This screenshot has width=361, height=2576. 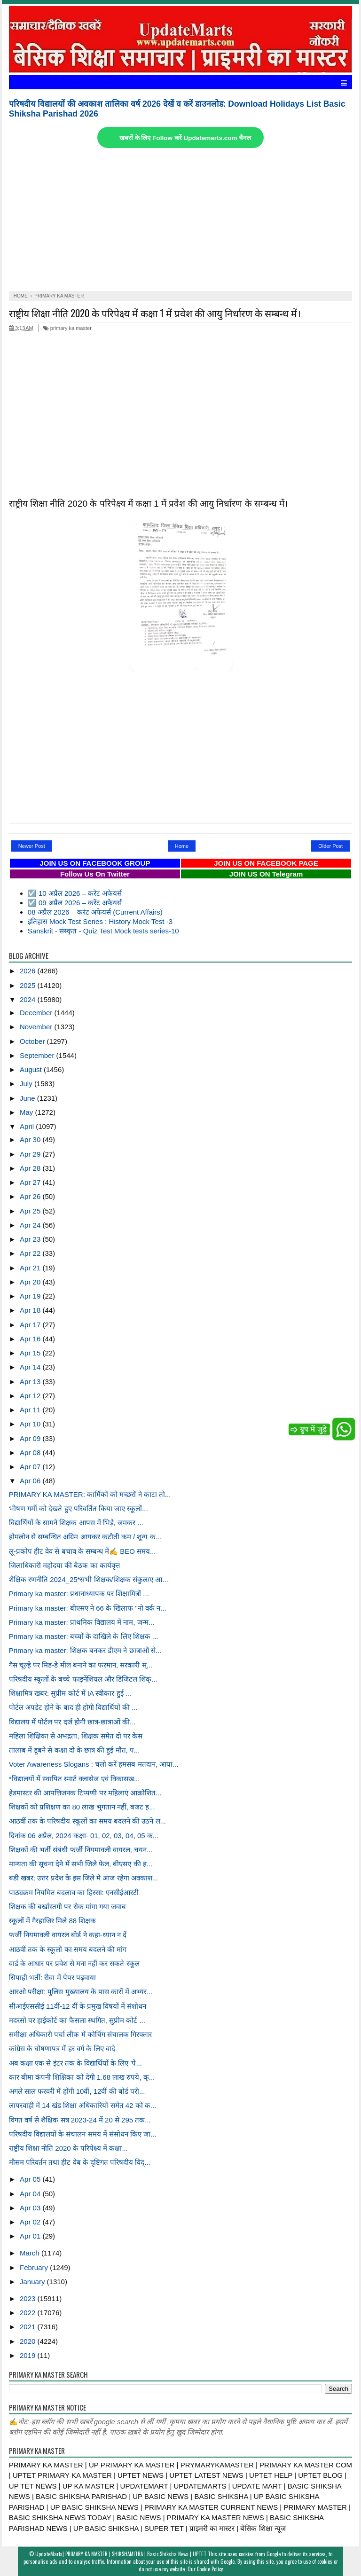 I want to click on राष्ट्रीय शिक्षा नीति 2020 के परिपेक्ष्य में कक्षा 1 में प्रवेश की आयु निर्धारण के सम्बन्ध में।, so click(x=155, y=312).